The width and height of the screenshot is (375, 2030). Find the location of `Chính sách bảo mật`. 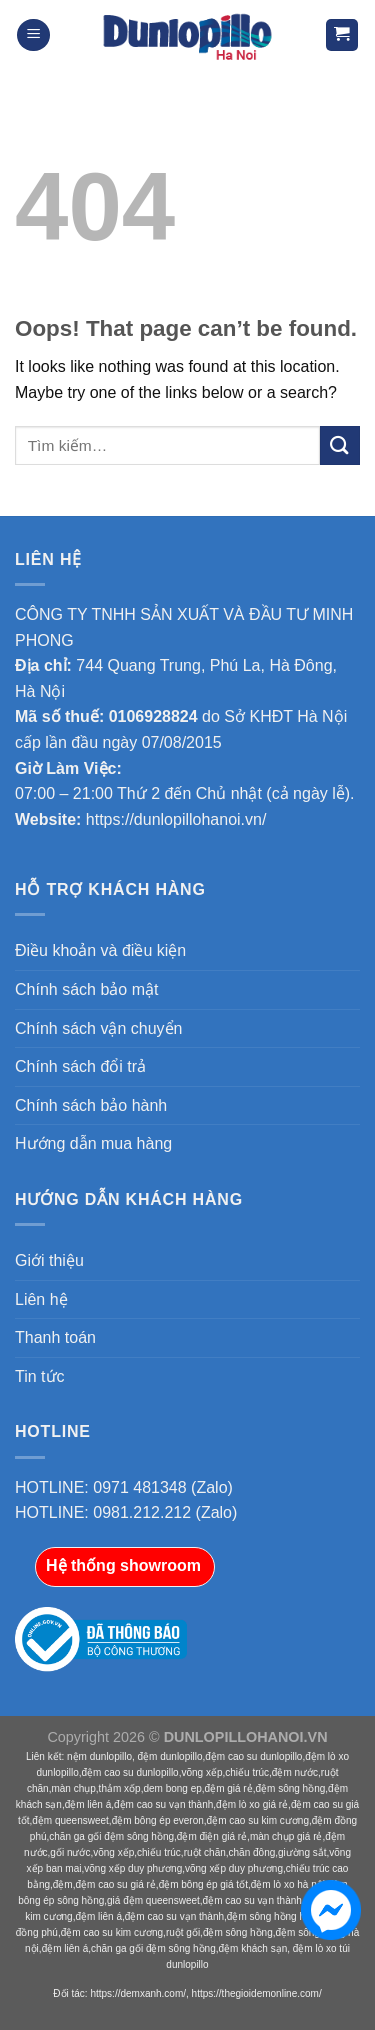

Chính sách bảo mật is located at coordinates (86, 989).